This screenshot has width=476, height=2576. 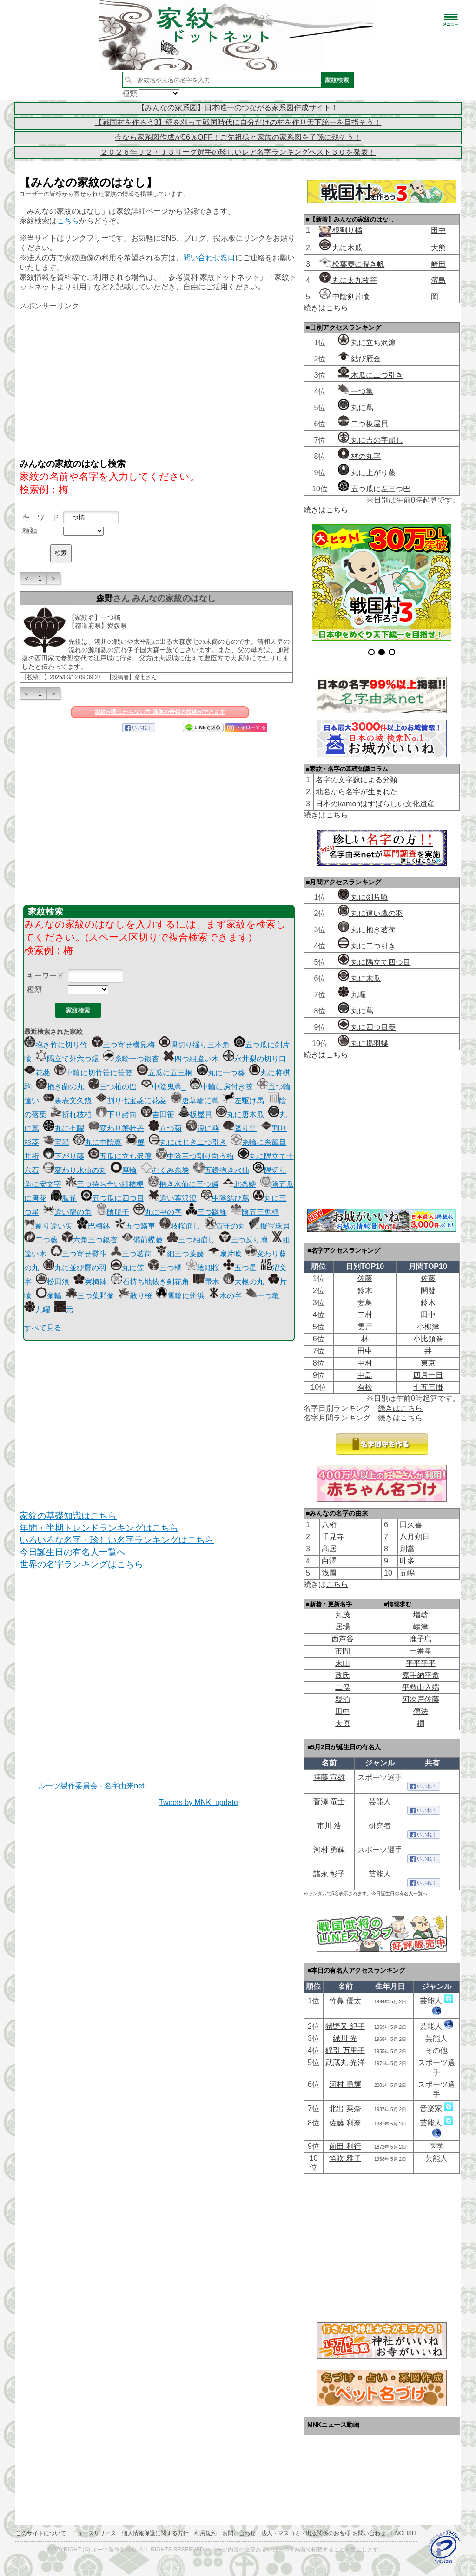 I want to click on 脹雀, so click(x=64, y=1198).